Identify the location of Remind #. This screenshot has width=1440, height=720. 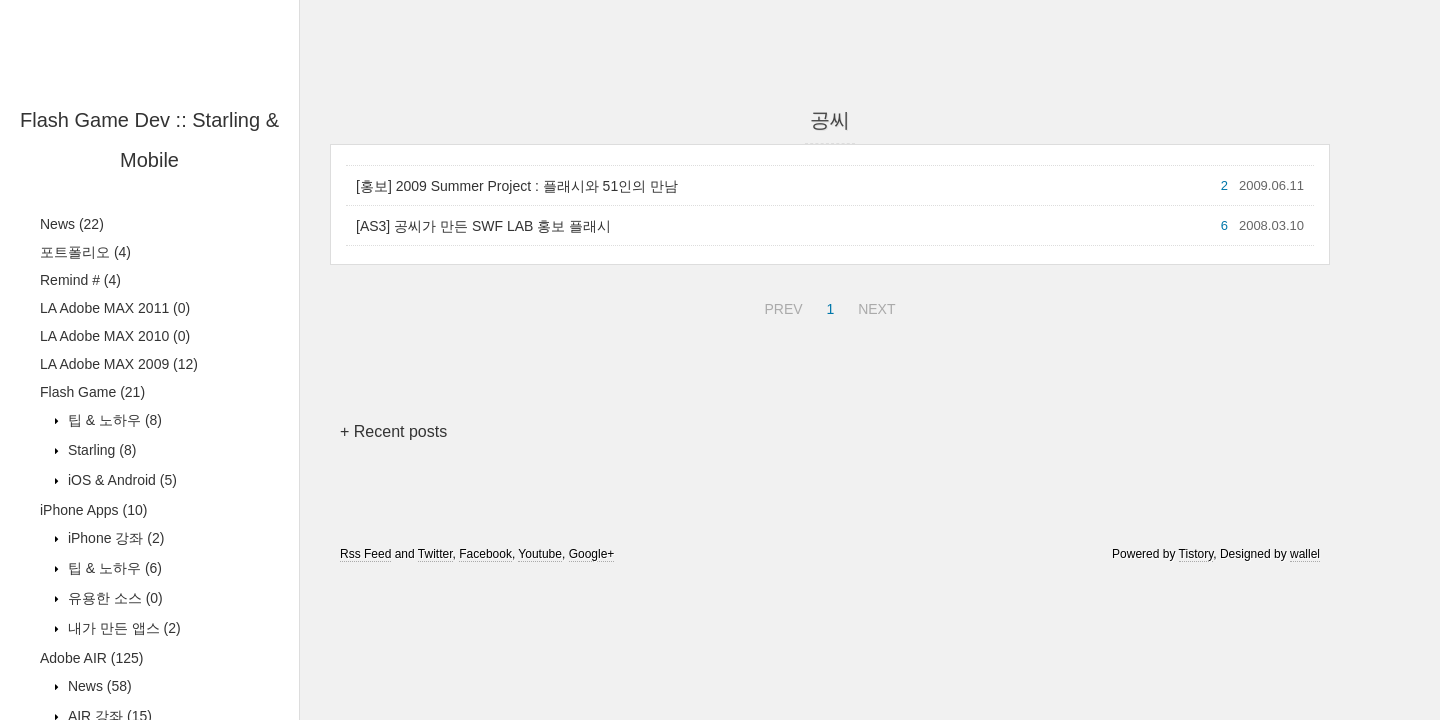
(80, 280).